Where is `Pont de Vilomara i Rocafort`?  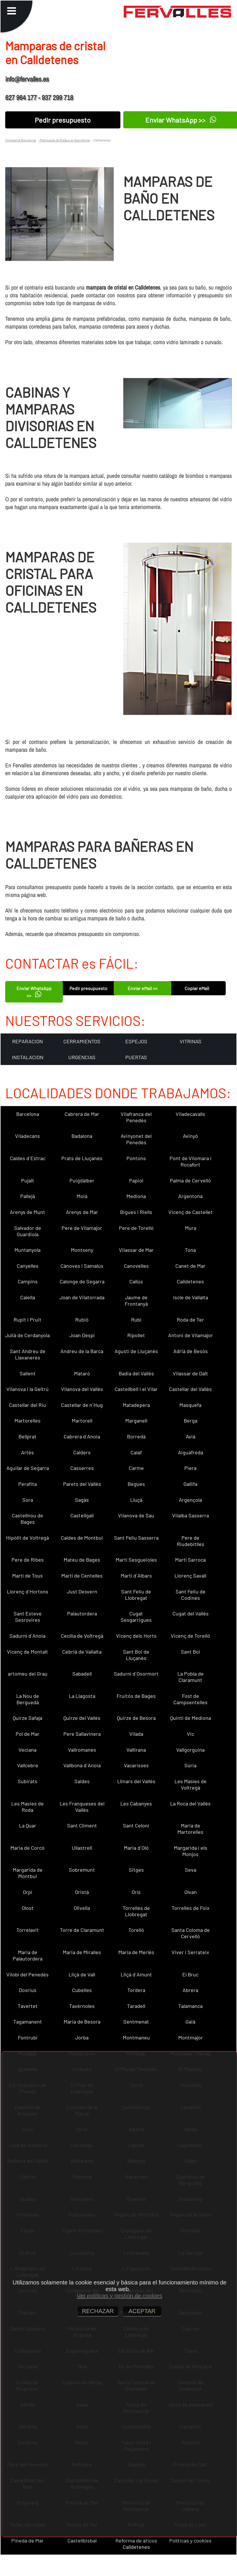 Pont de Vilomara i Rocafort is located at coordinates (191, 1161).